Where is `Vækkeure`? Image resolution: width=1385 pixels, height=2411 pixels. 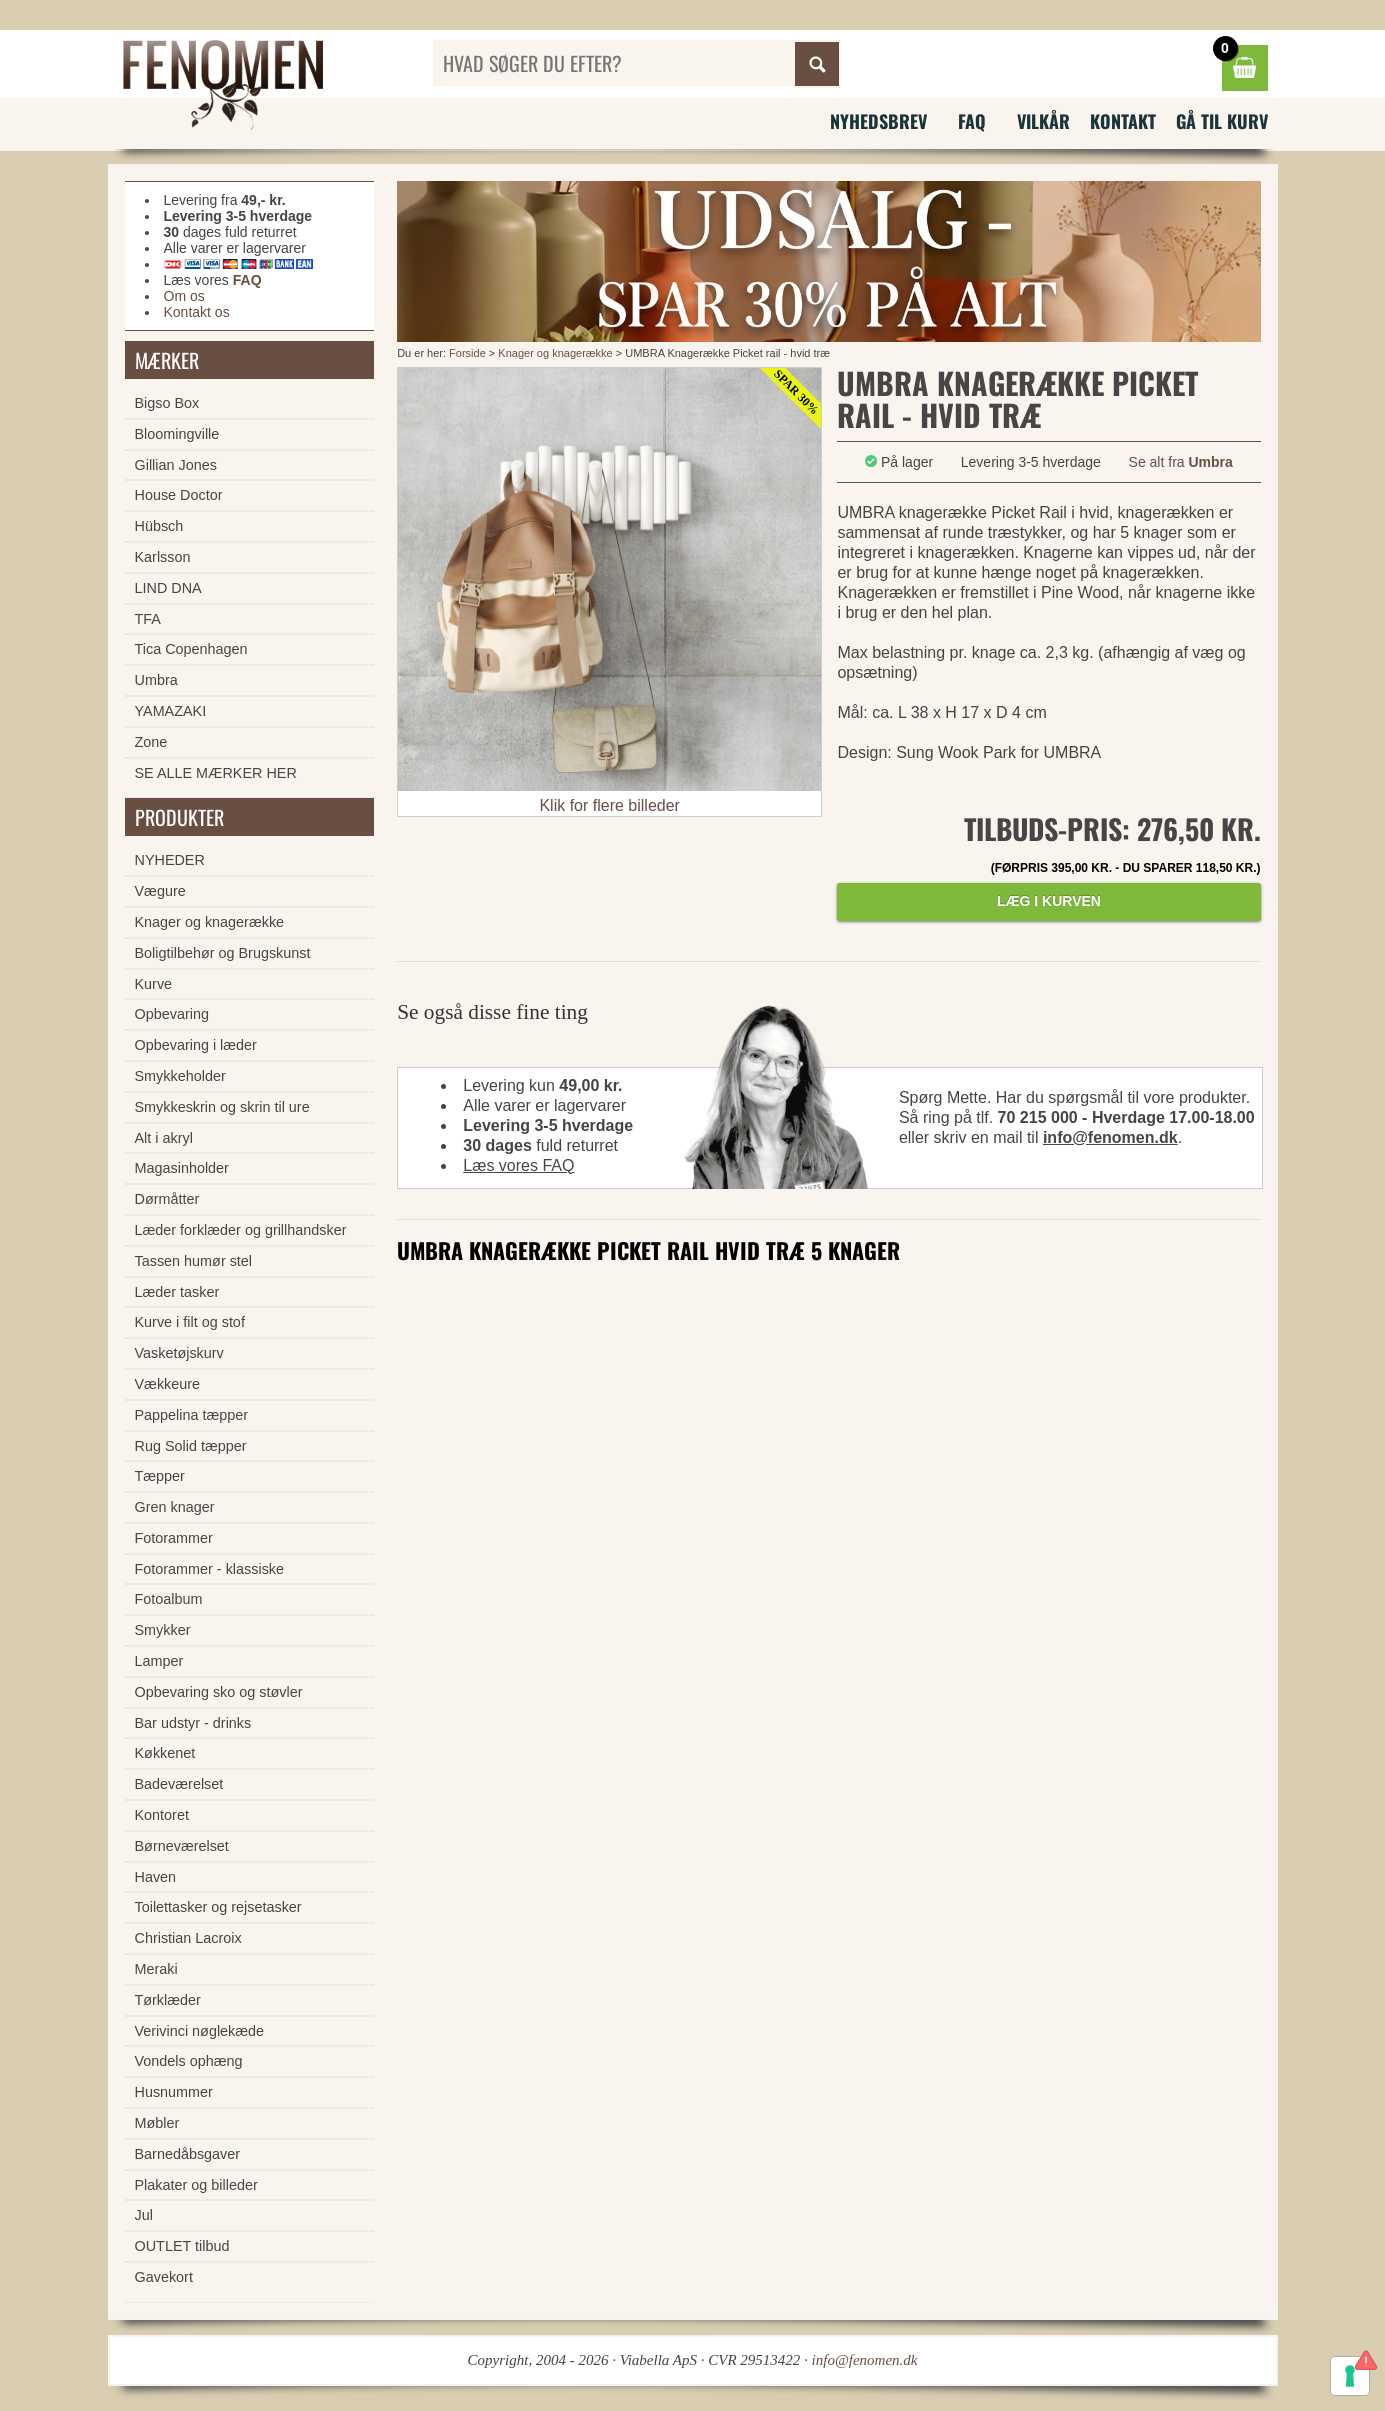
Vækkeure is located at coordinates (168, 1384).